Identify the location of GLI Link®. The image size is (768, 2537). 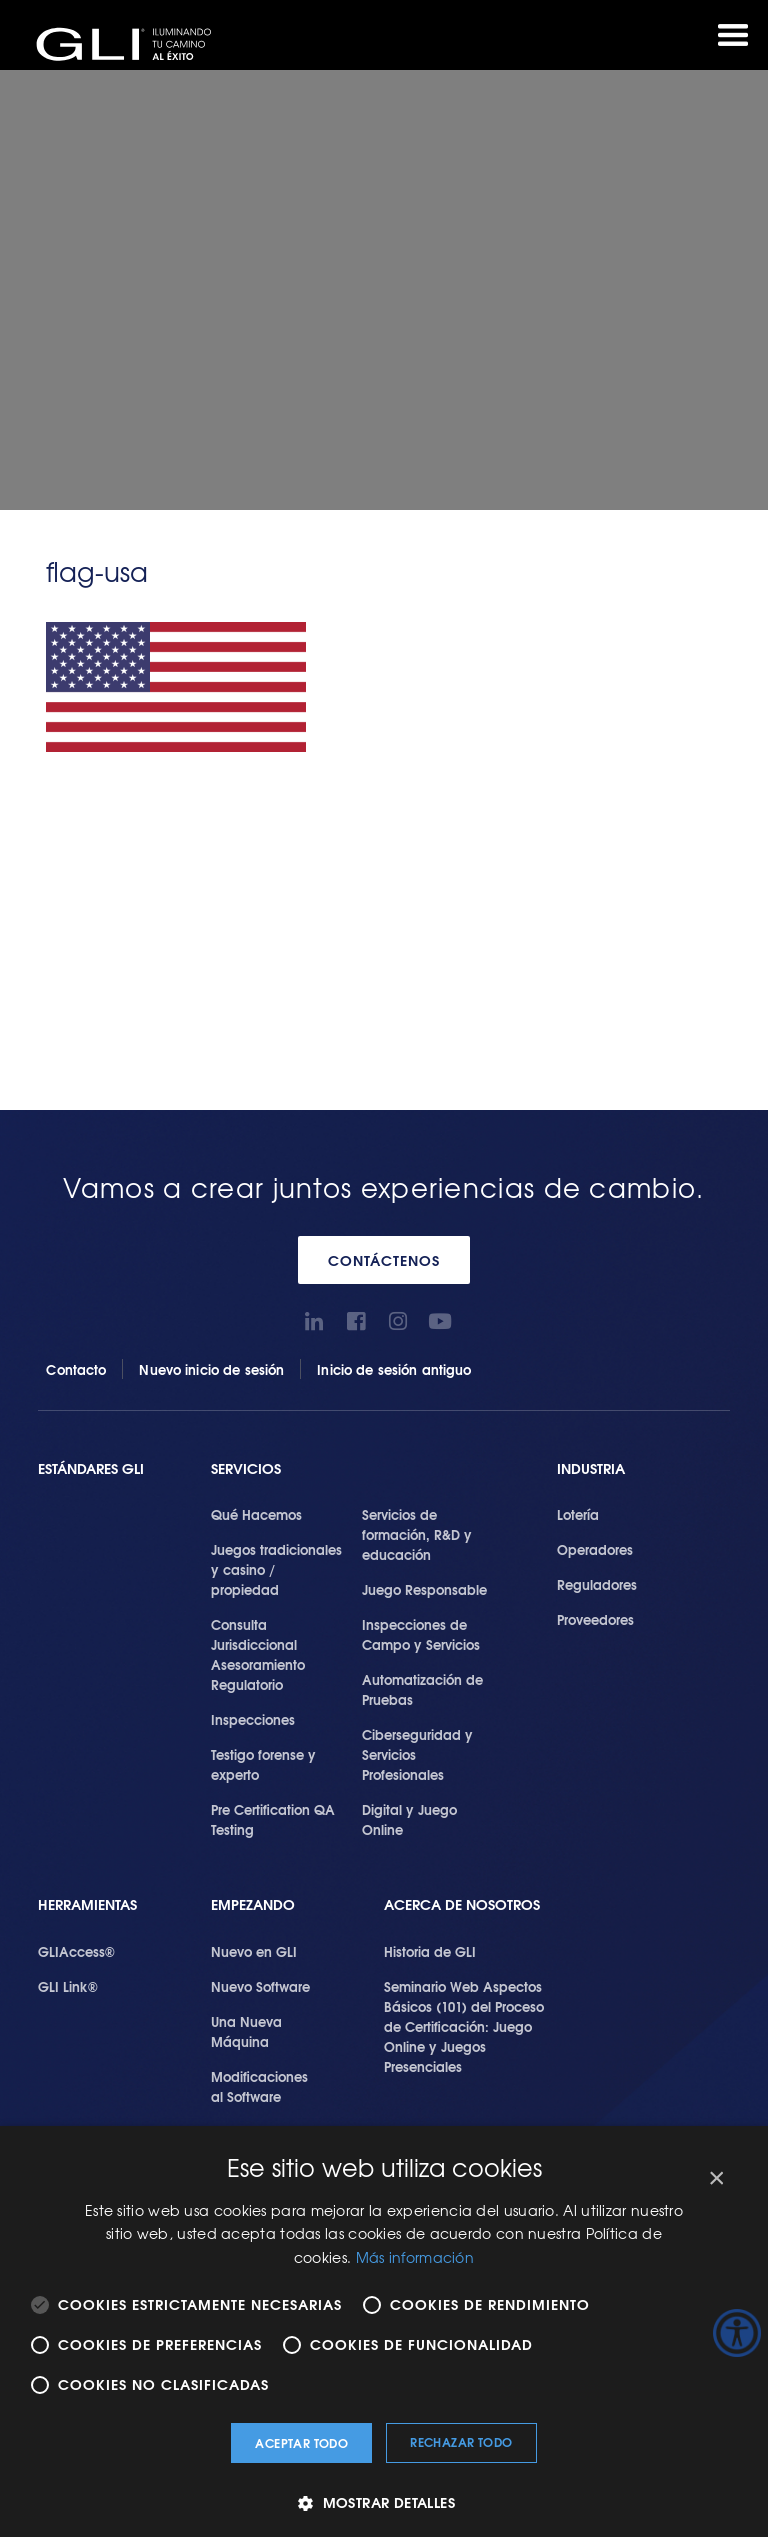
(68, 1986).